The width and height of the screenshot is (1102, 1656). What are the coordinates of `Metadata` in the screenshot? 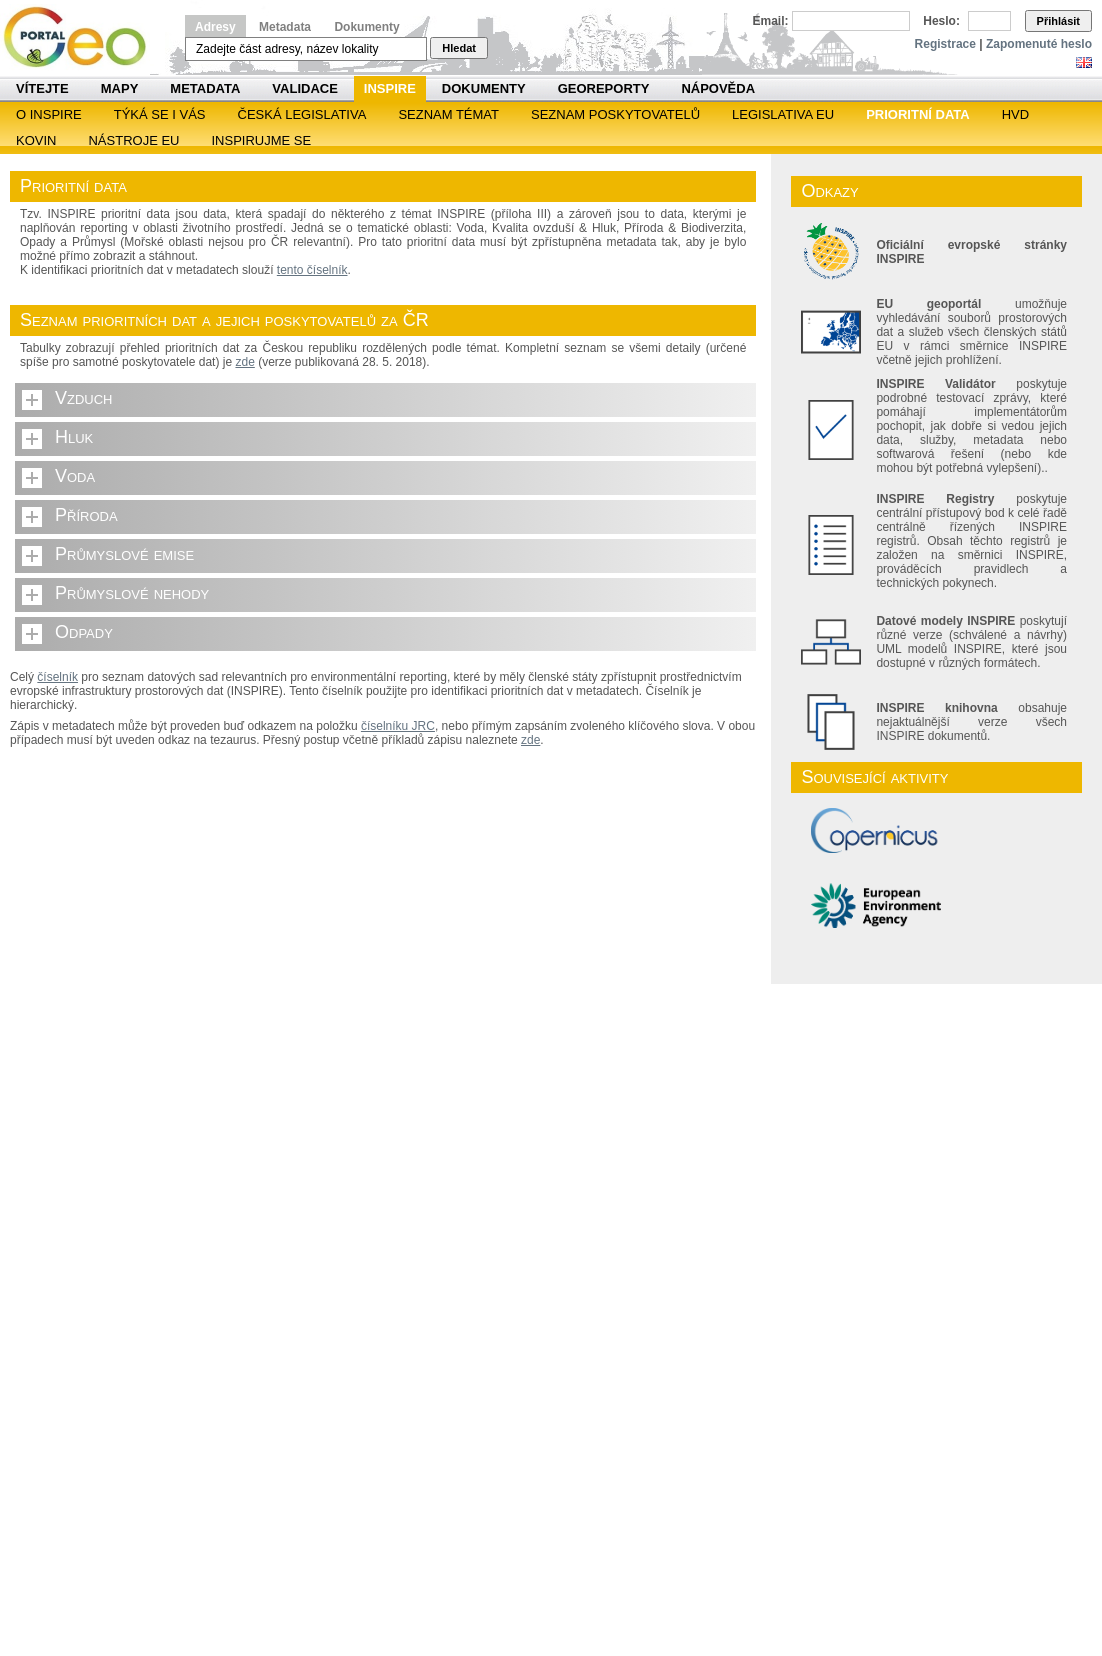 It's located at (285, 27).